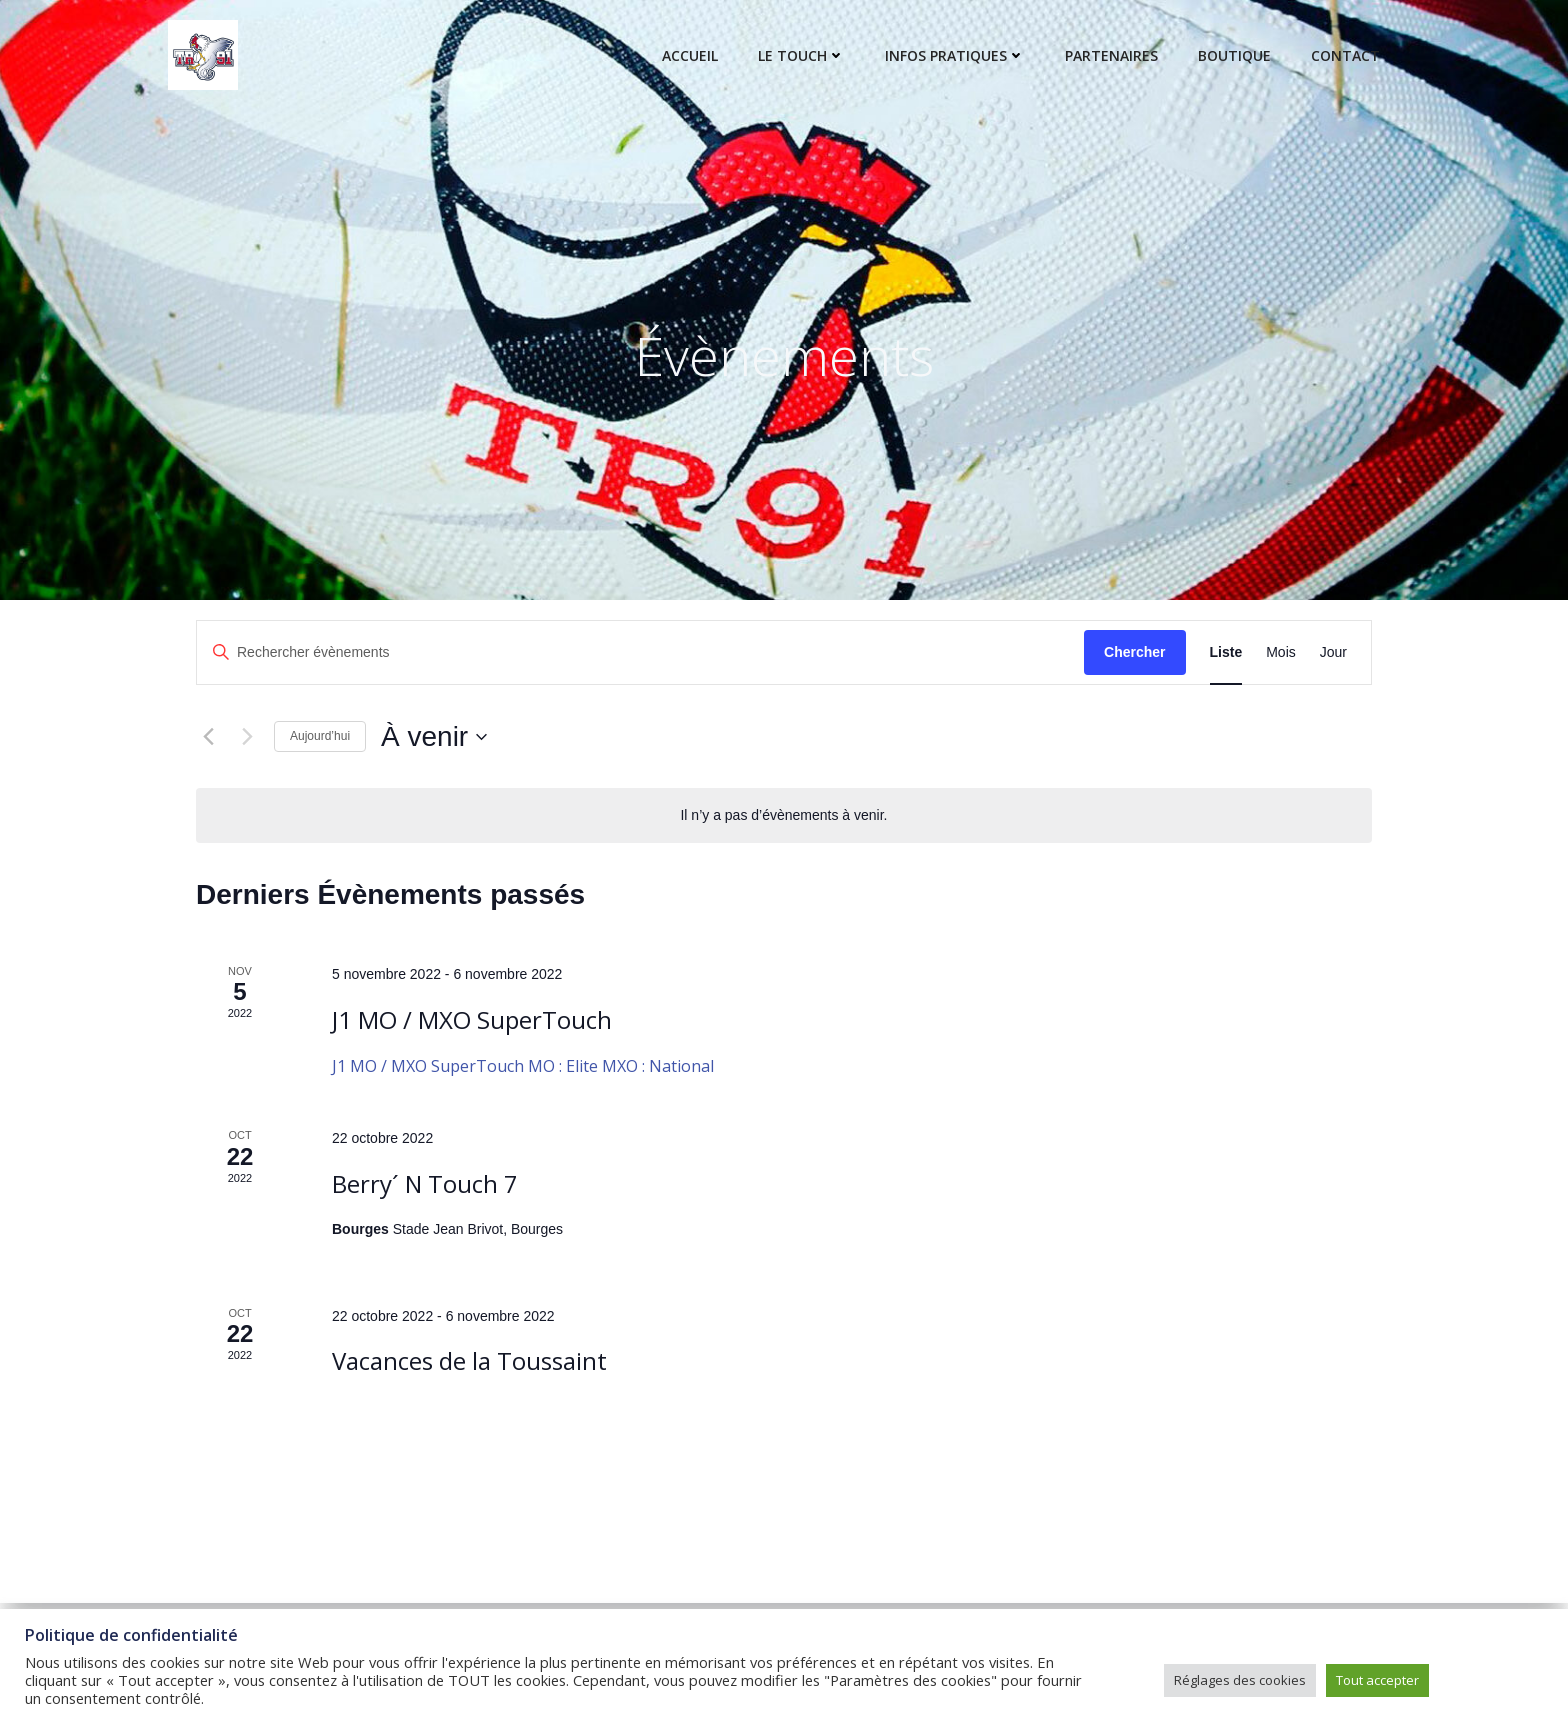 This screenshot has width=1568, height=1721. Describe the element at coordinates (425, 1183) in the screenshot. I see `Berry´ N Touch 7` at that location.